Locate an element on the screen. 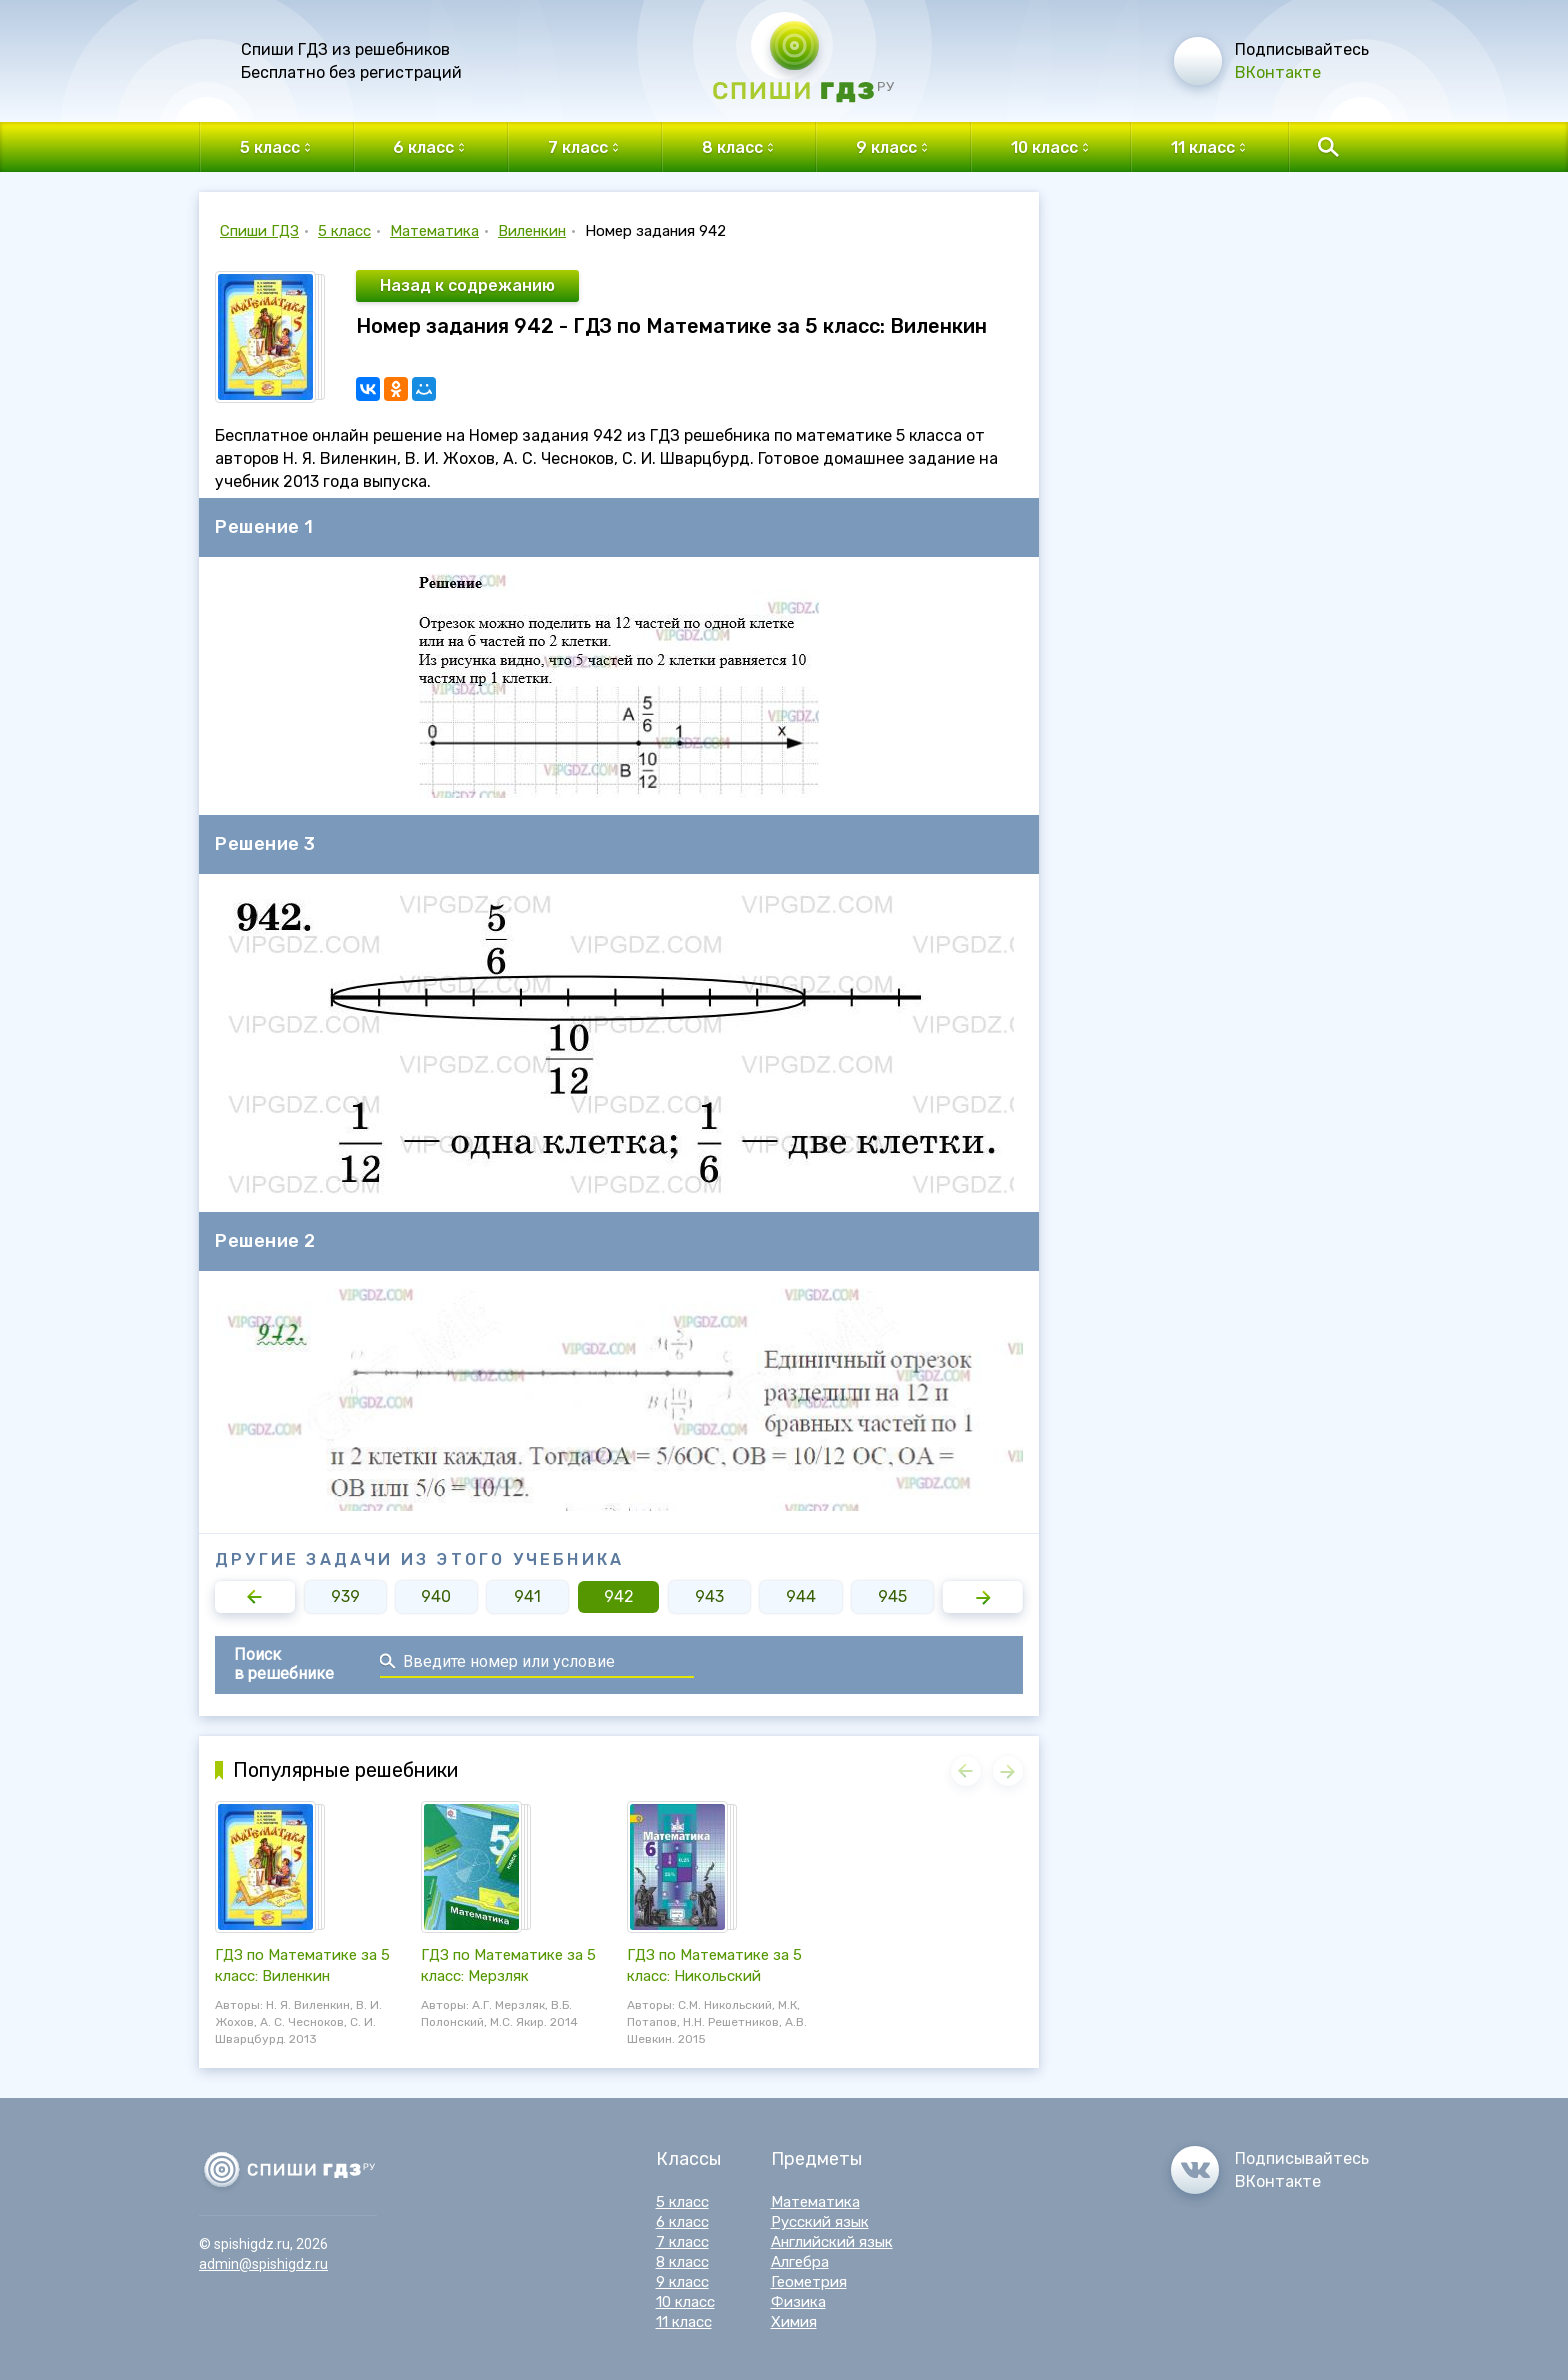  6 класс is located at coordinates (682, 2222).